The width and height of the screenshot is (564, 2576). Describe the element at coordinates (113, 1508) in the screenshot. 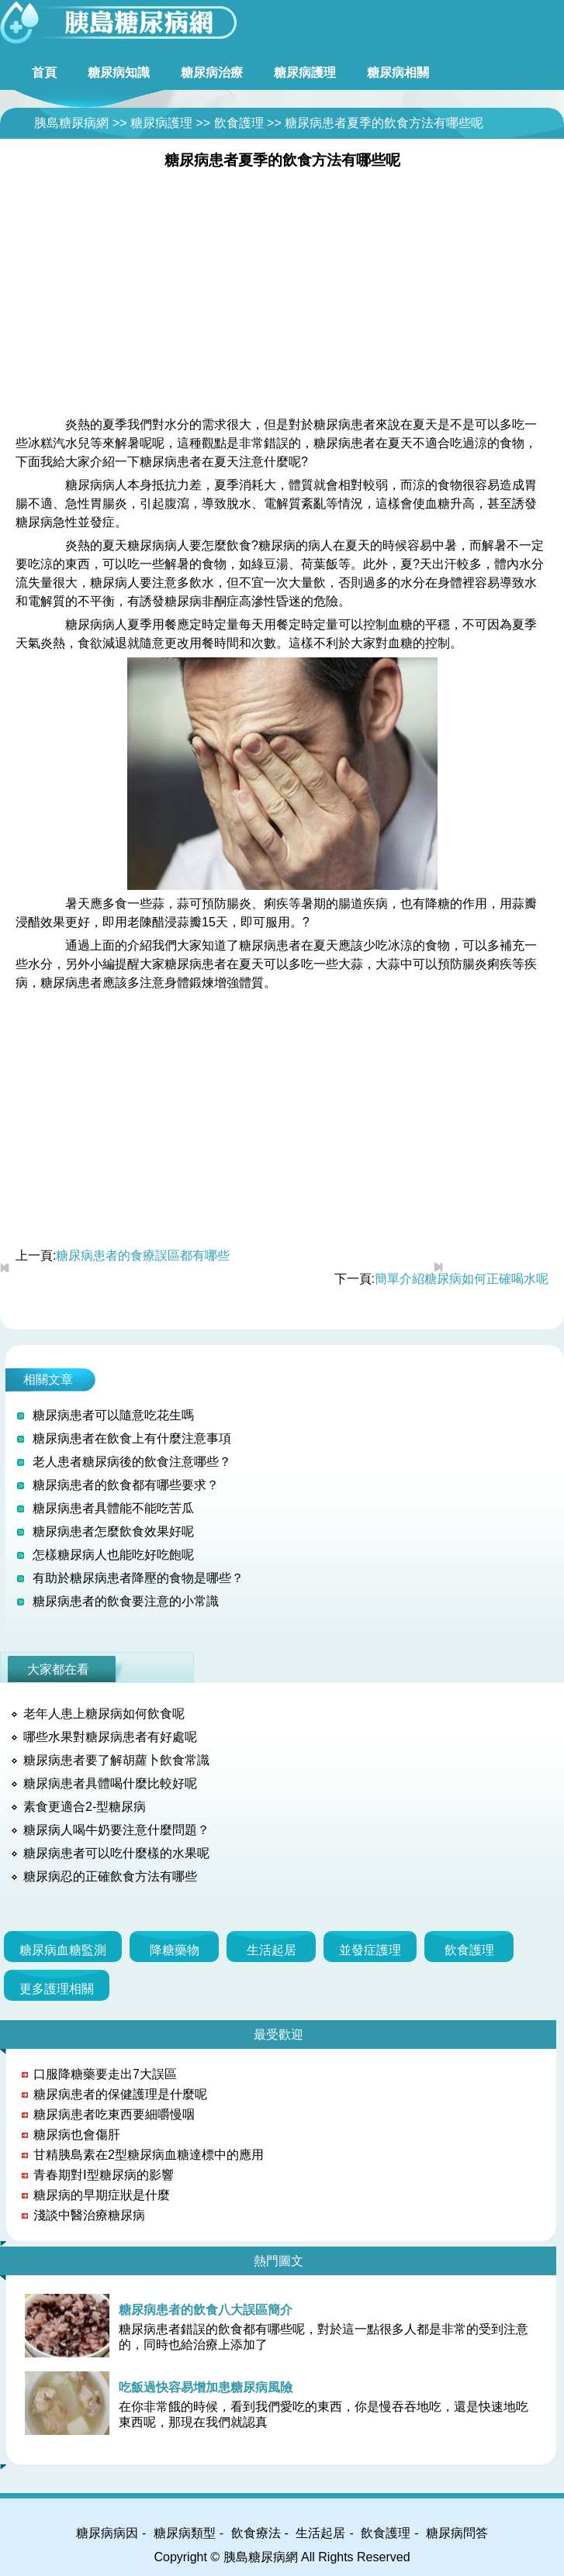

I see `糖尿病患者具體能不能吃苦瓜` at that location.